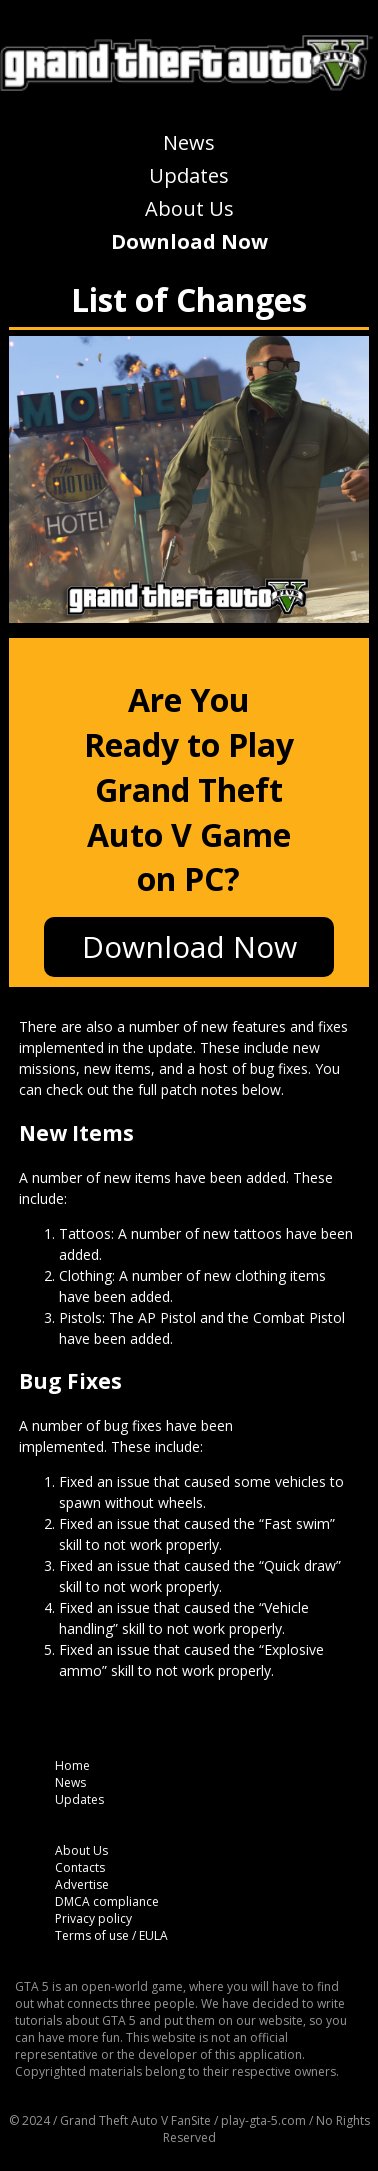  What do you see at coordinates (189, 175) in the screenshot?
I see `Updates` at bounding box center [189, 175].